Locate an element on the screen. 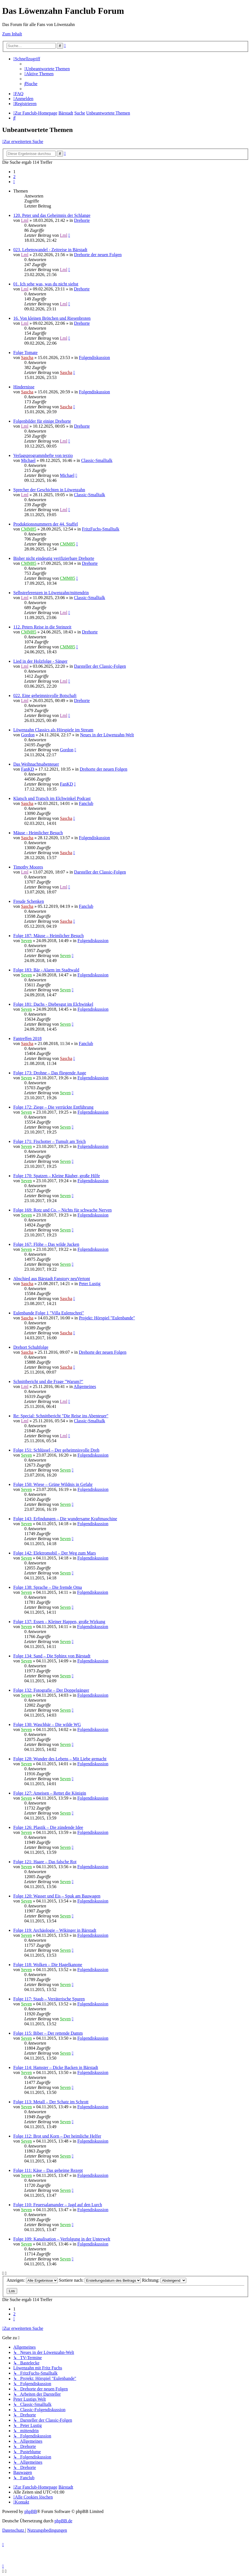  Folge 132: Fotografie – Der Doppelgänger is located at coordinates (51, 1690).